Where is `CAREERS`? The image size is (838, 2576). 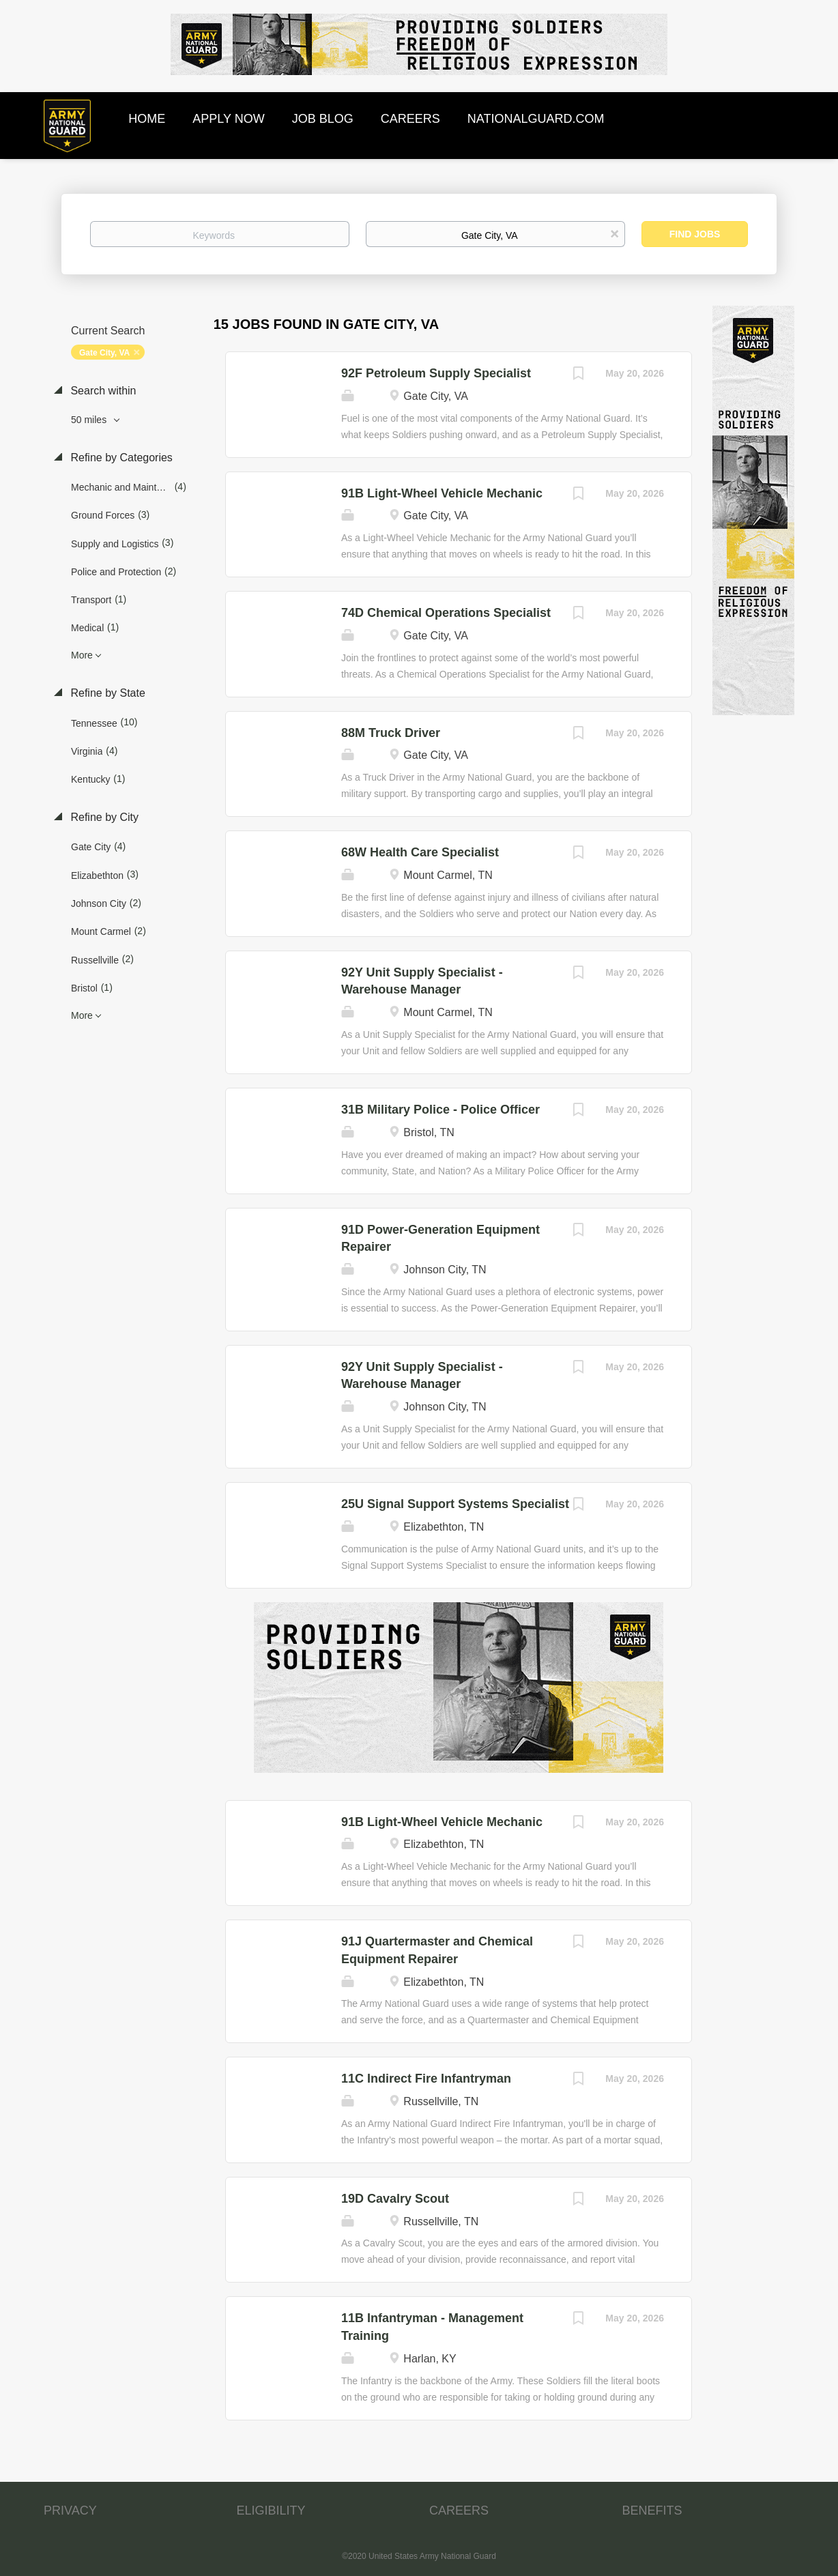
CAREERS is located at coordinates (459, 2510).